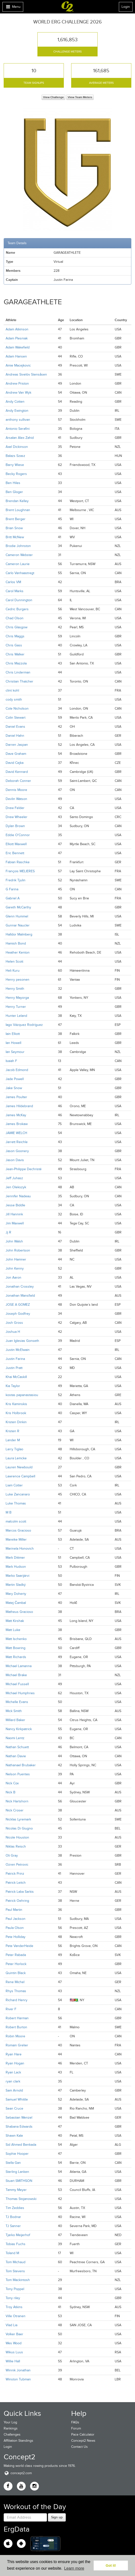 This screenshot has height=2576, width=135. Describe the element at coordinates (18, 672) in the screenshot. I see `Chris Linderman` at that location.